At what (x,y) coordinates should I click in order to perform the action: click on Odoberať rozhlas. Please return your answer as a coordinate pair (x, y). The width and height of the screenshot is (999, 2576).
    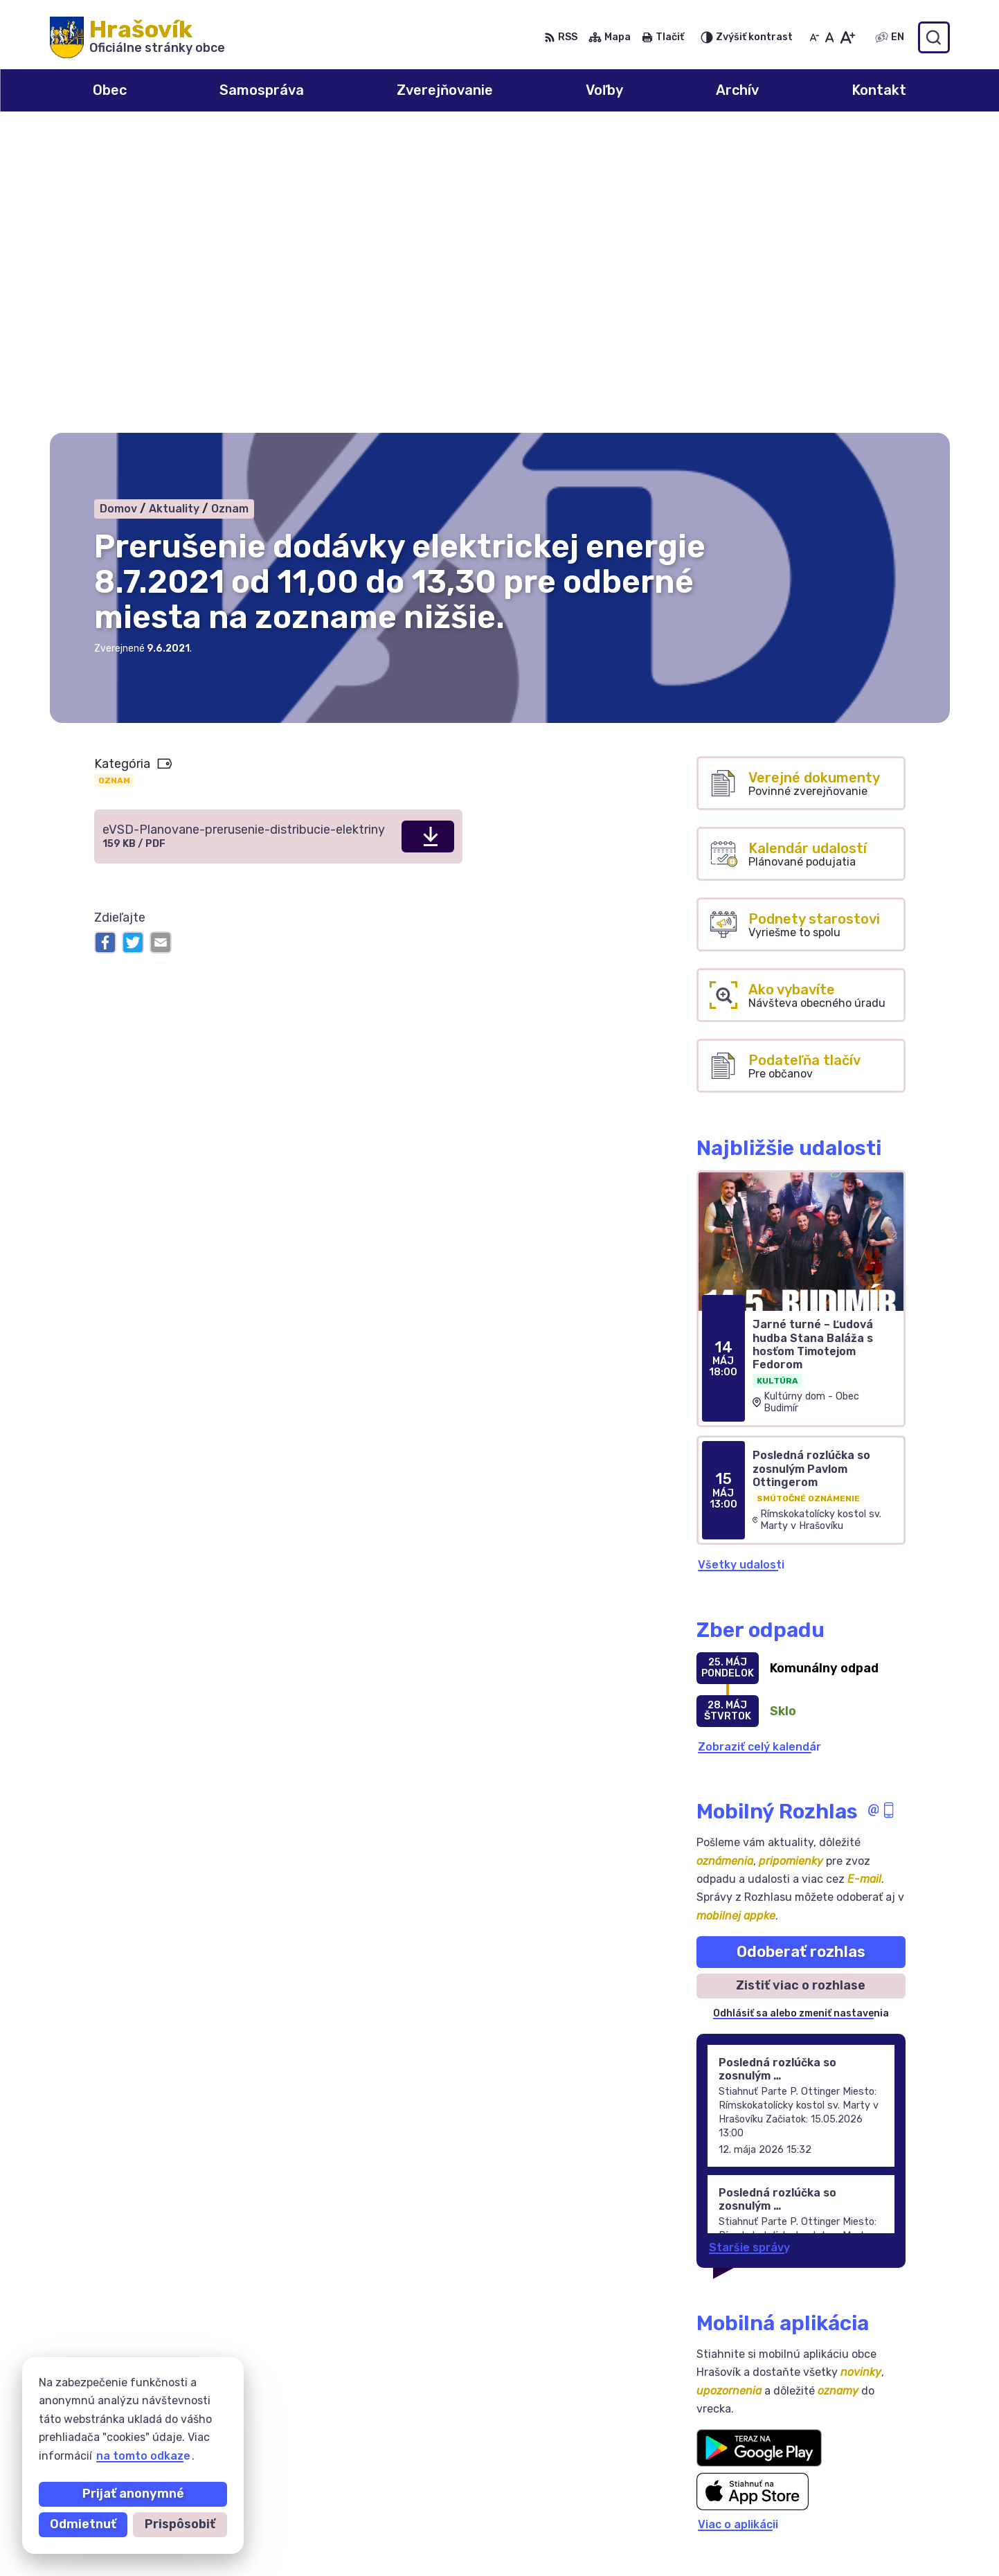
    Looking at the image, I should click on (801, 1650).